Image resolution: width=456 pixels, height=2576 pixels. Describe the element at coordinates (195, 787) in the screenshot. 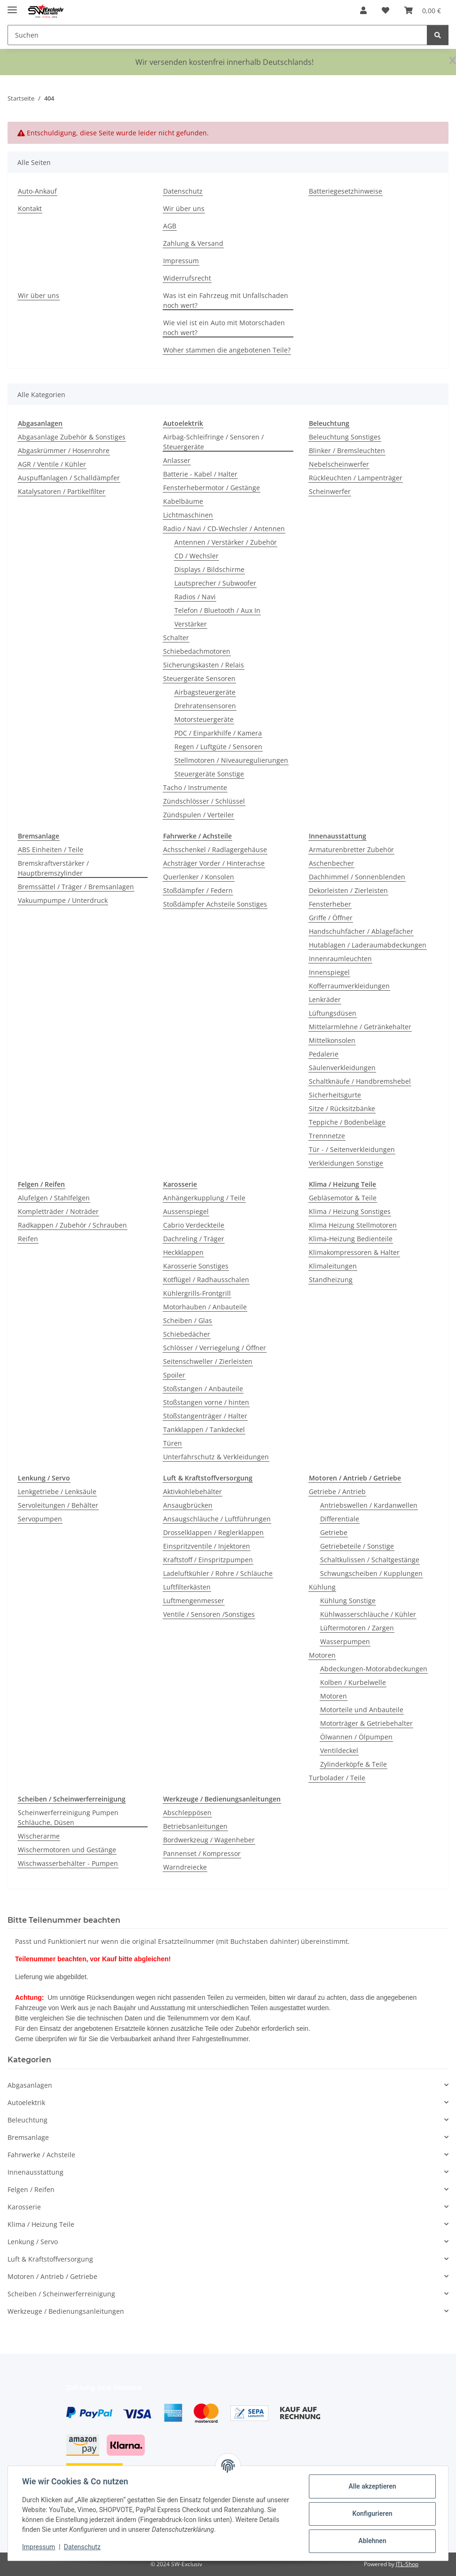

I see `Tacho / Instrumente` at that location.